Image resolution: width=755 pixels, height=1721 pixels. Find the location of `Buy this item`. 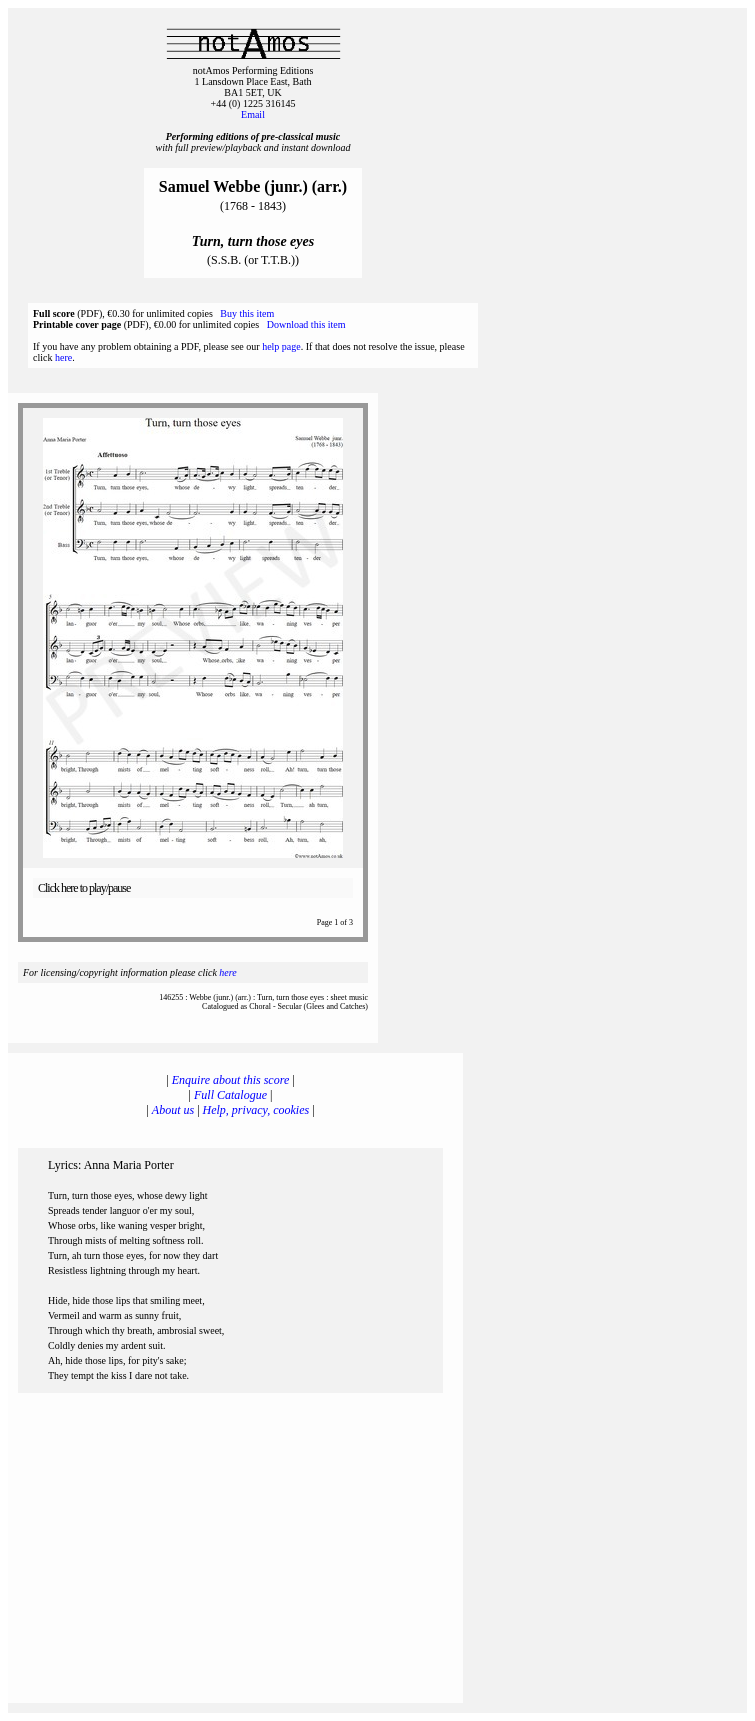

Buy this item is located at coordinates (247, 313).